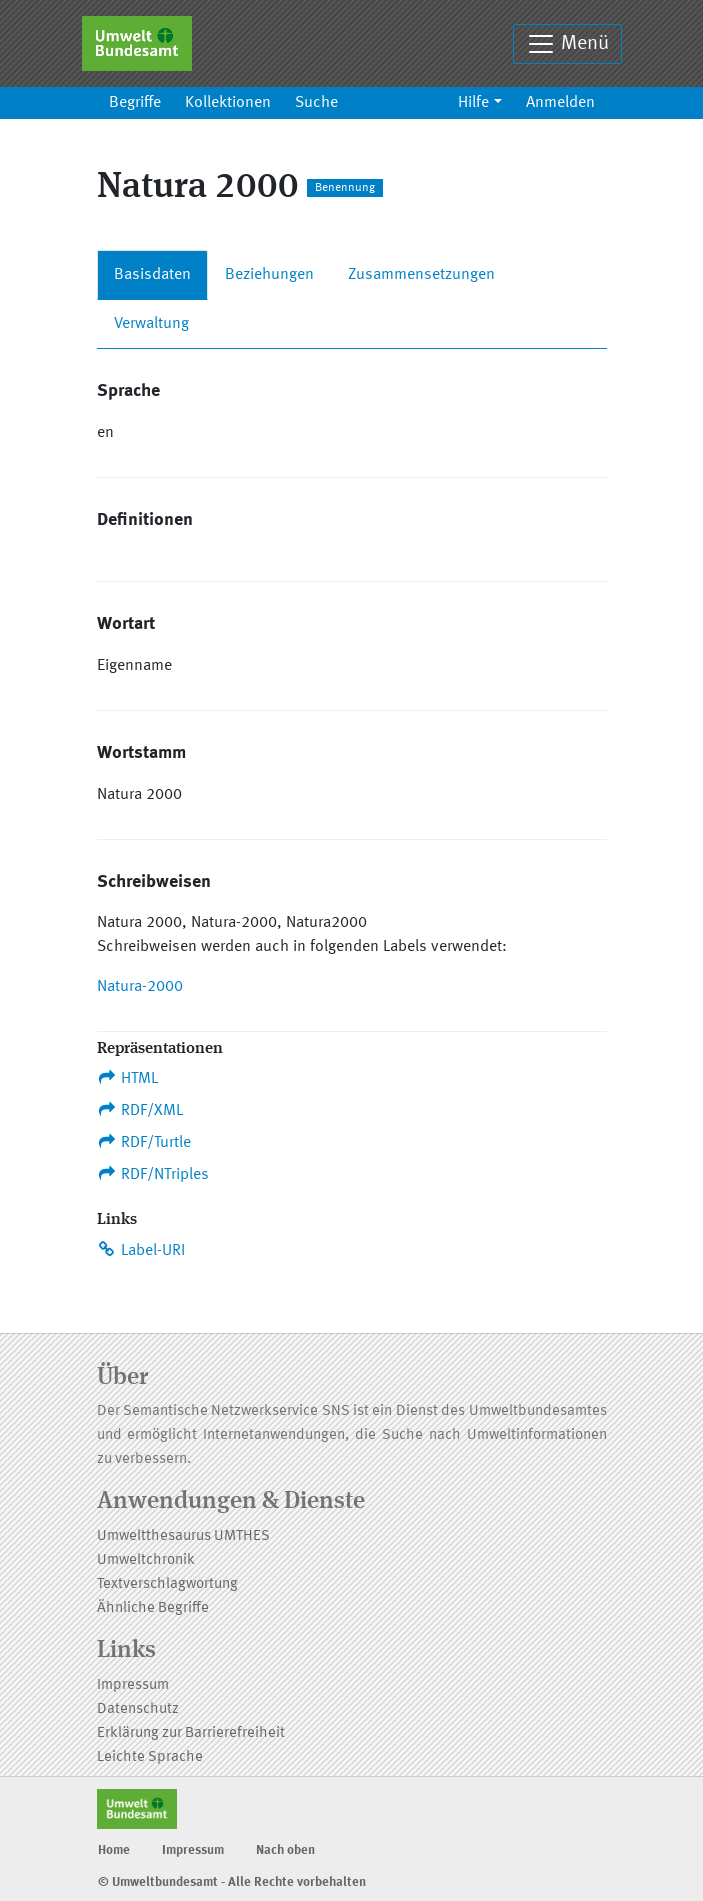 Image resolution: width=703 pixels, height=1901 pixels. What do you see at coordinates (191, 1733) in the screenshot?
I see `Erklärung zur Barrierefreiheit` at bounding box center [191, 1733].